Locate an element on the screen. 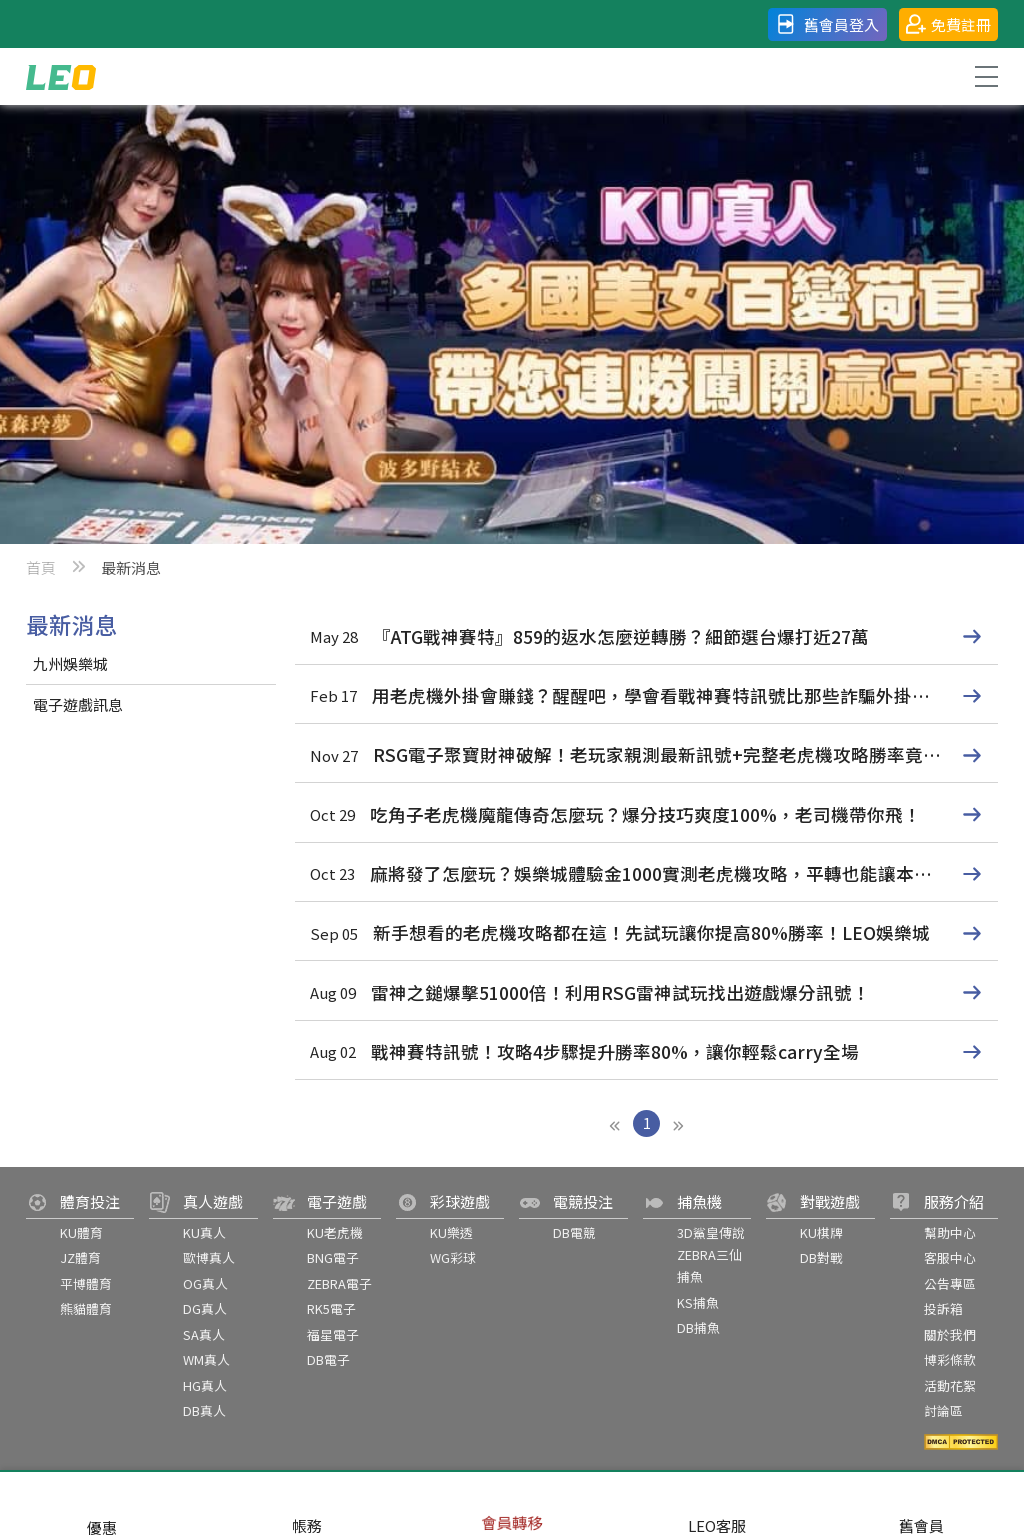  公告專區 is located at coordinates (950, 1283).